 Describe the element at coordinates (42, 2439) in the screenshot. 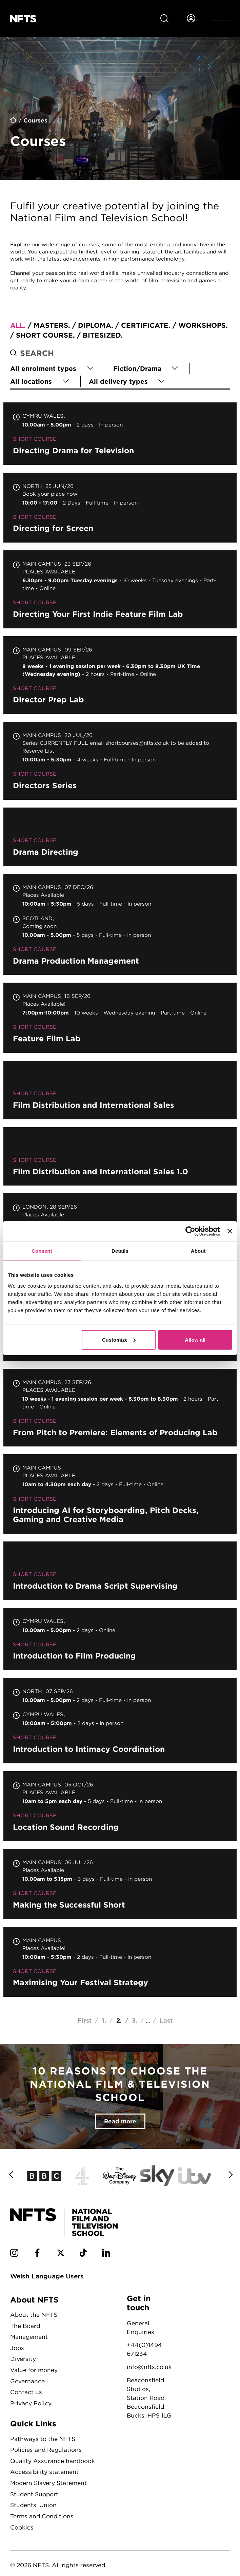

I see `Pathways to the NFTS` at that location.